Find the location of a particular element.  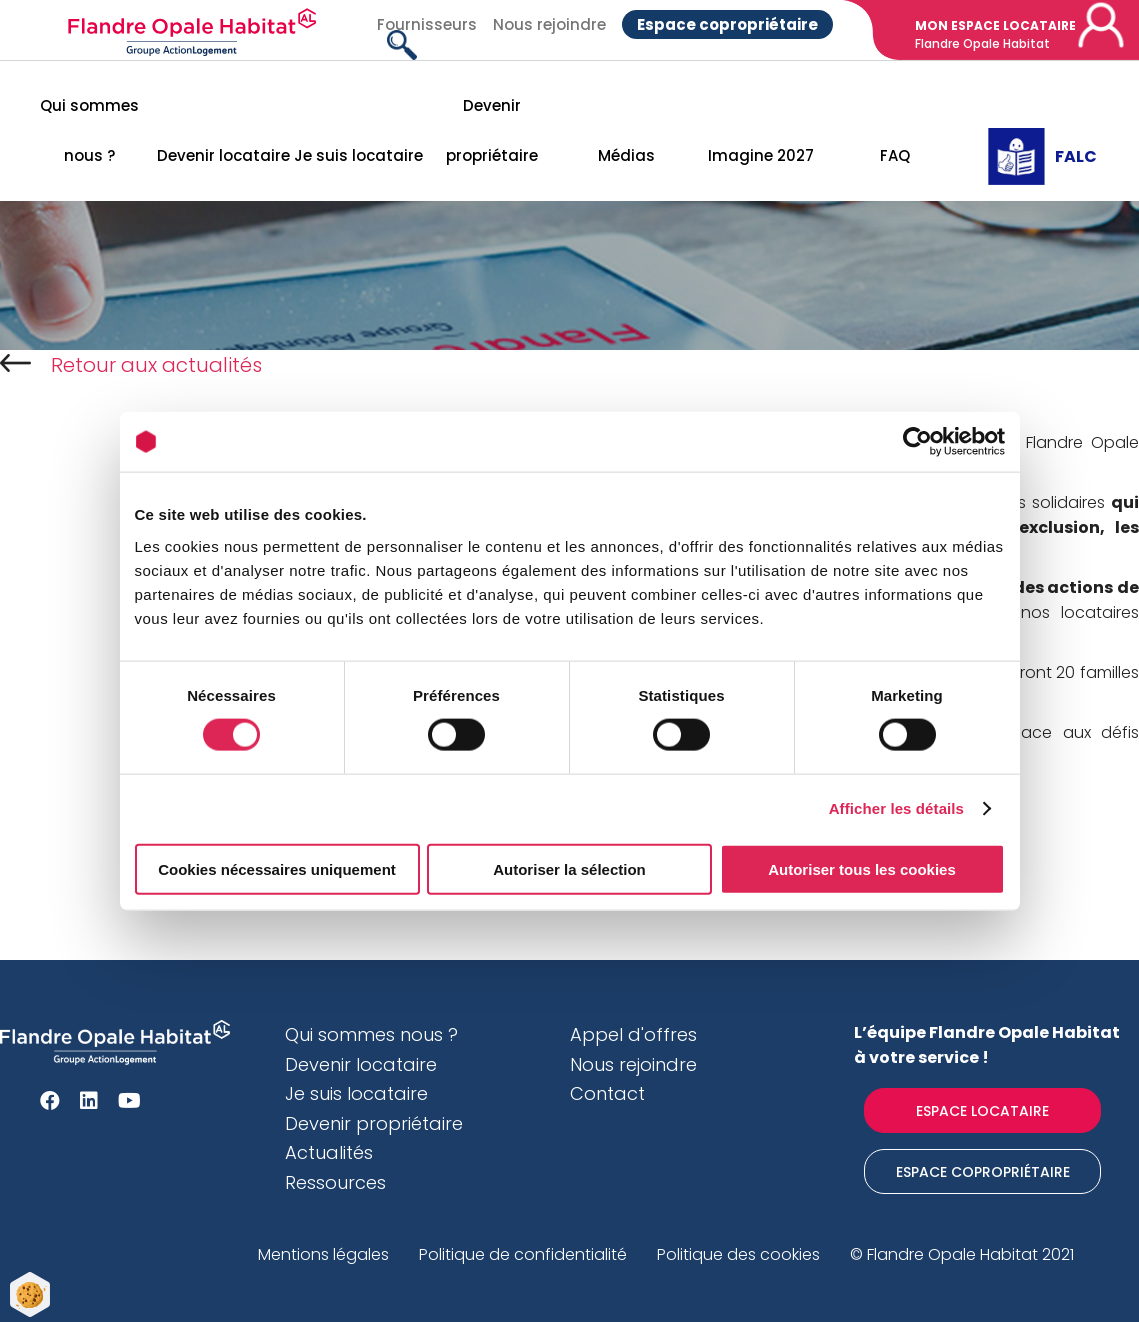

Retour aux actualités is located at coordinates (131, 365).